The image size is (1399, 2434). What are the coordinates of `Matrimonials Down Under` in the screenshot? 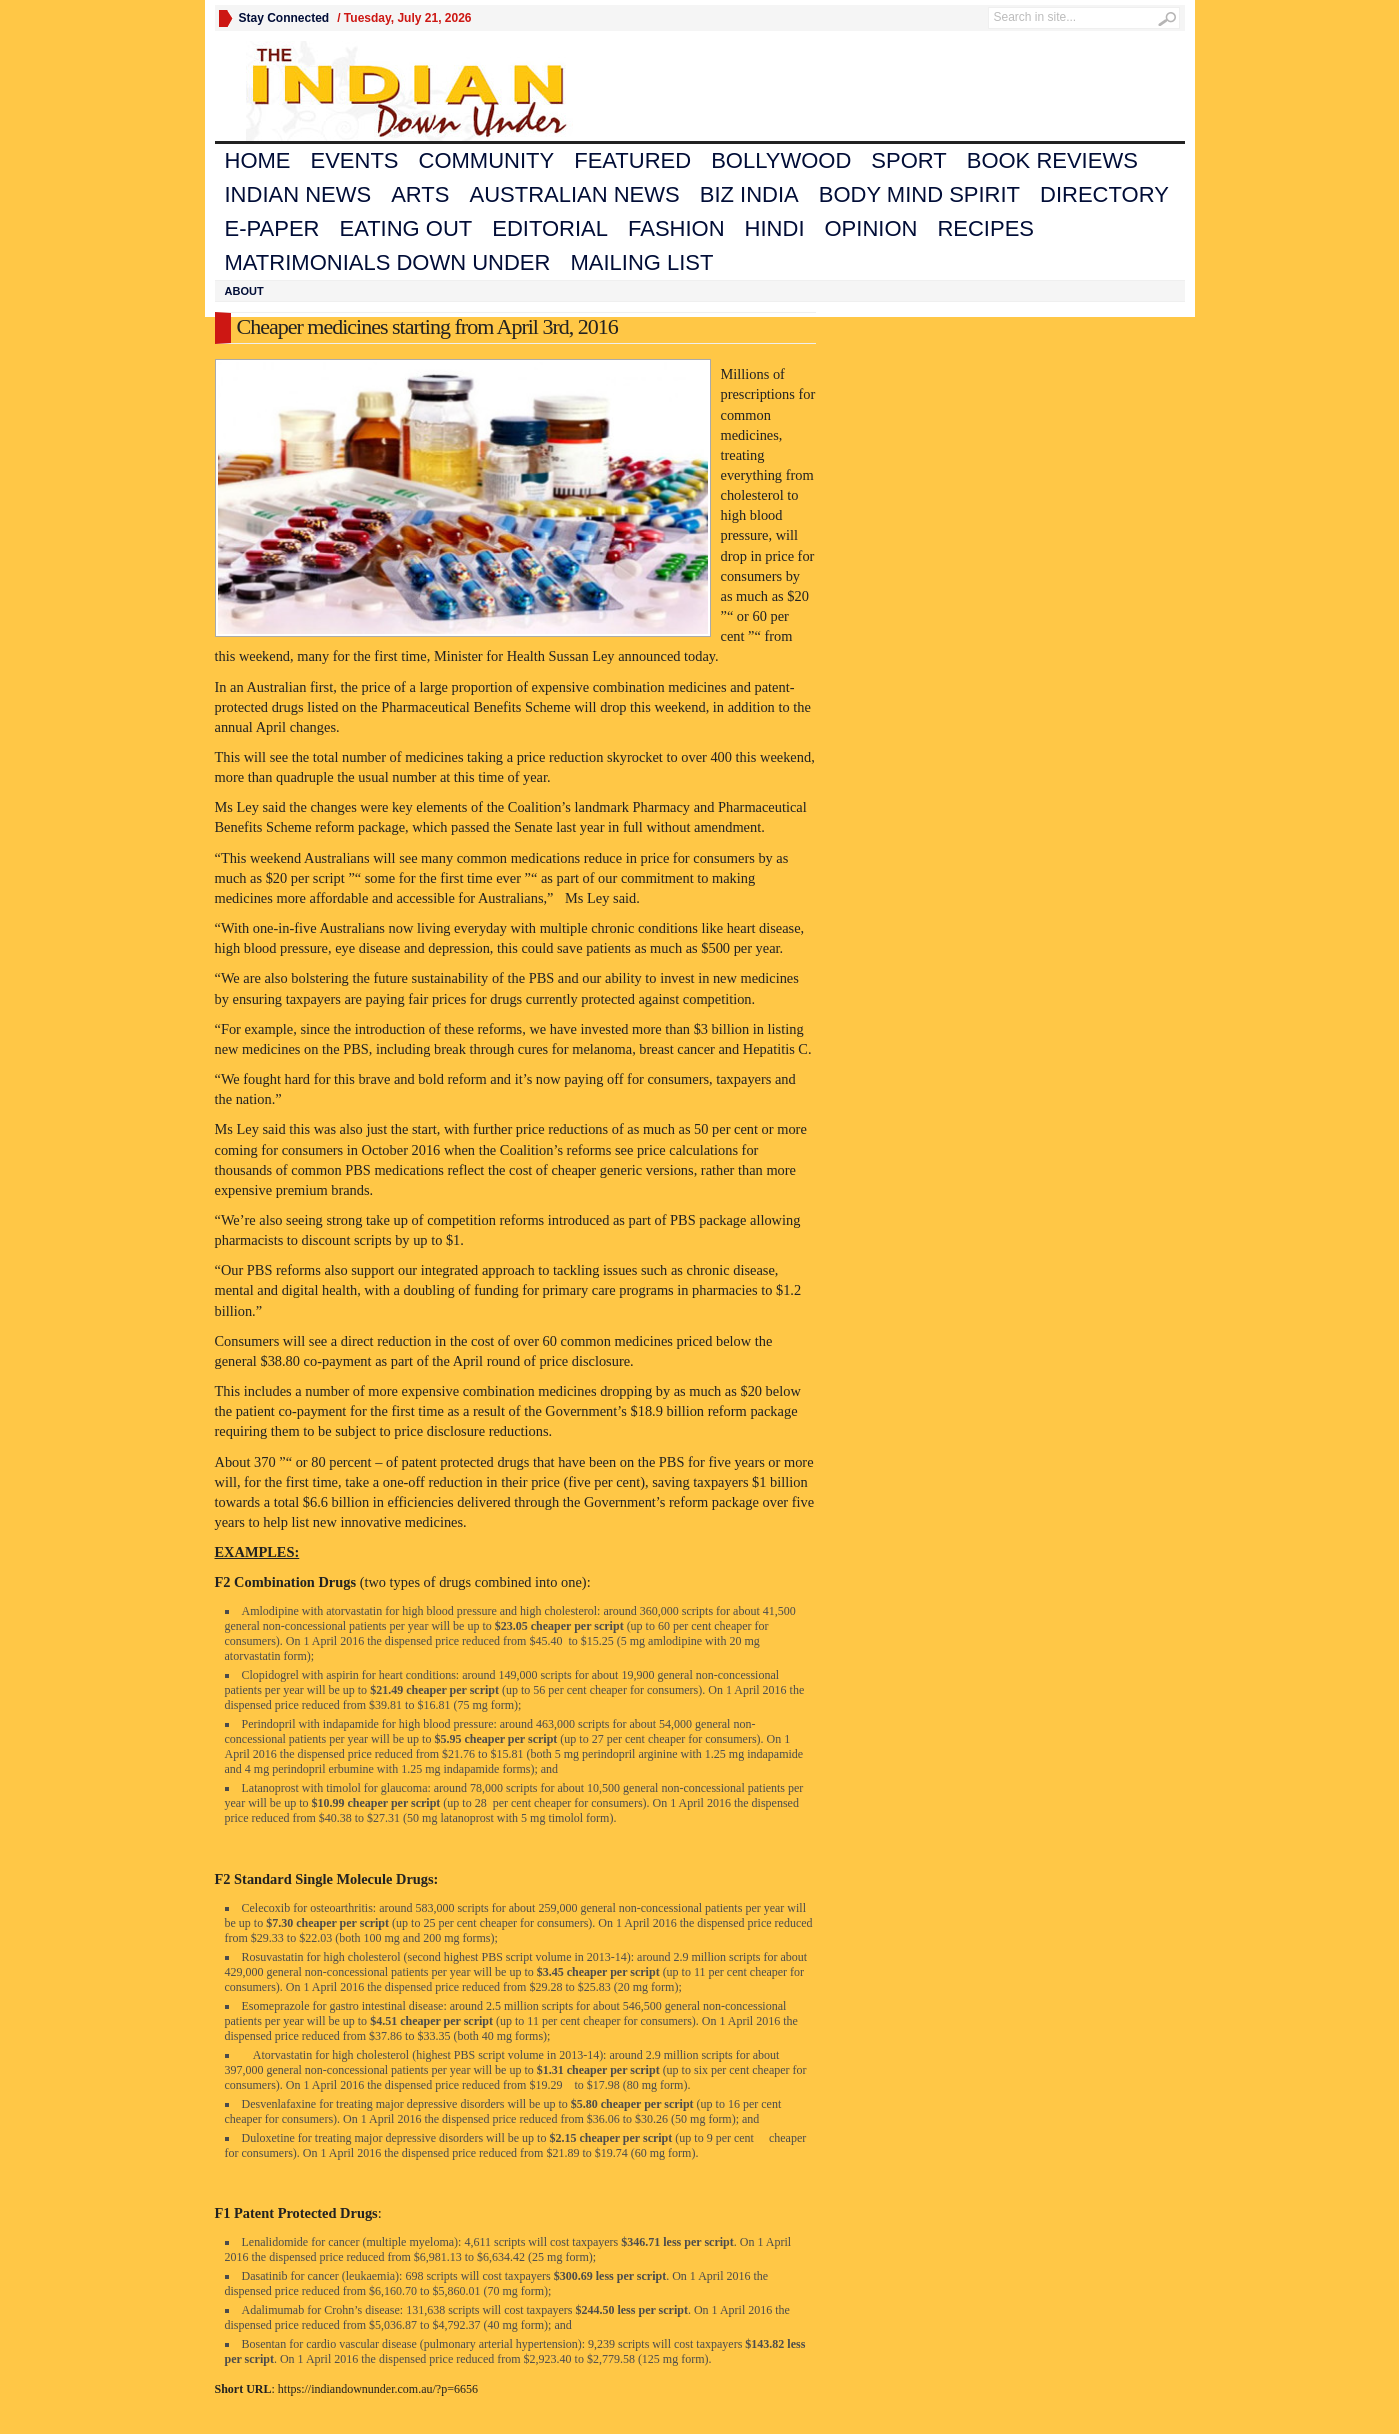 It's located at (388, 262).